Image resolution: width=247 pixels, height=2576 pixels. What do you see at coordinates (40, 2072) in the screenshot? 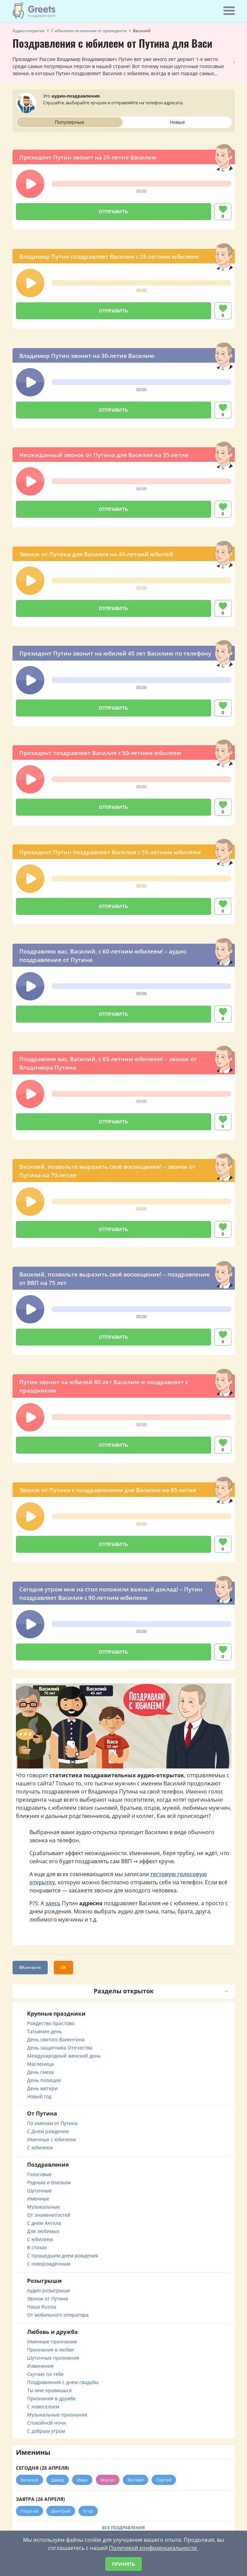
I see `День смеха` at bounding box center [40, 2072].